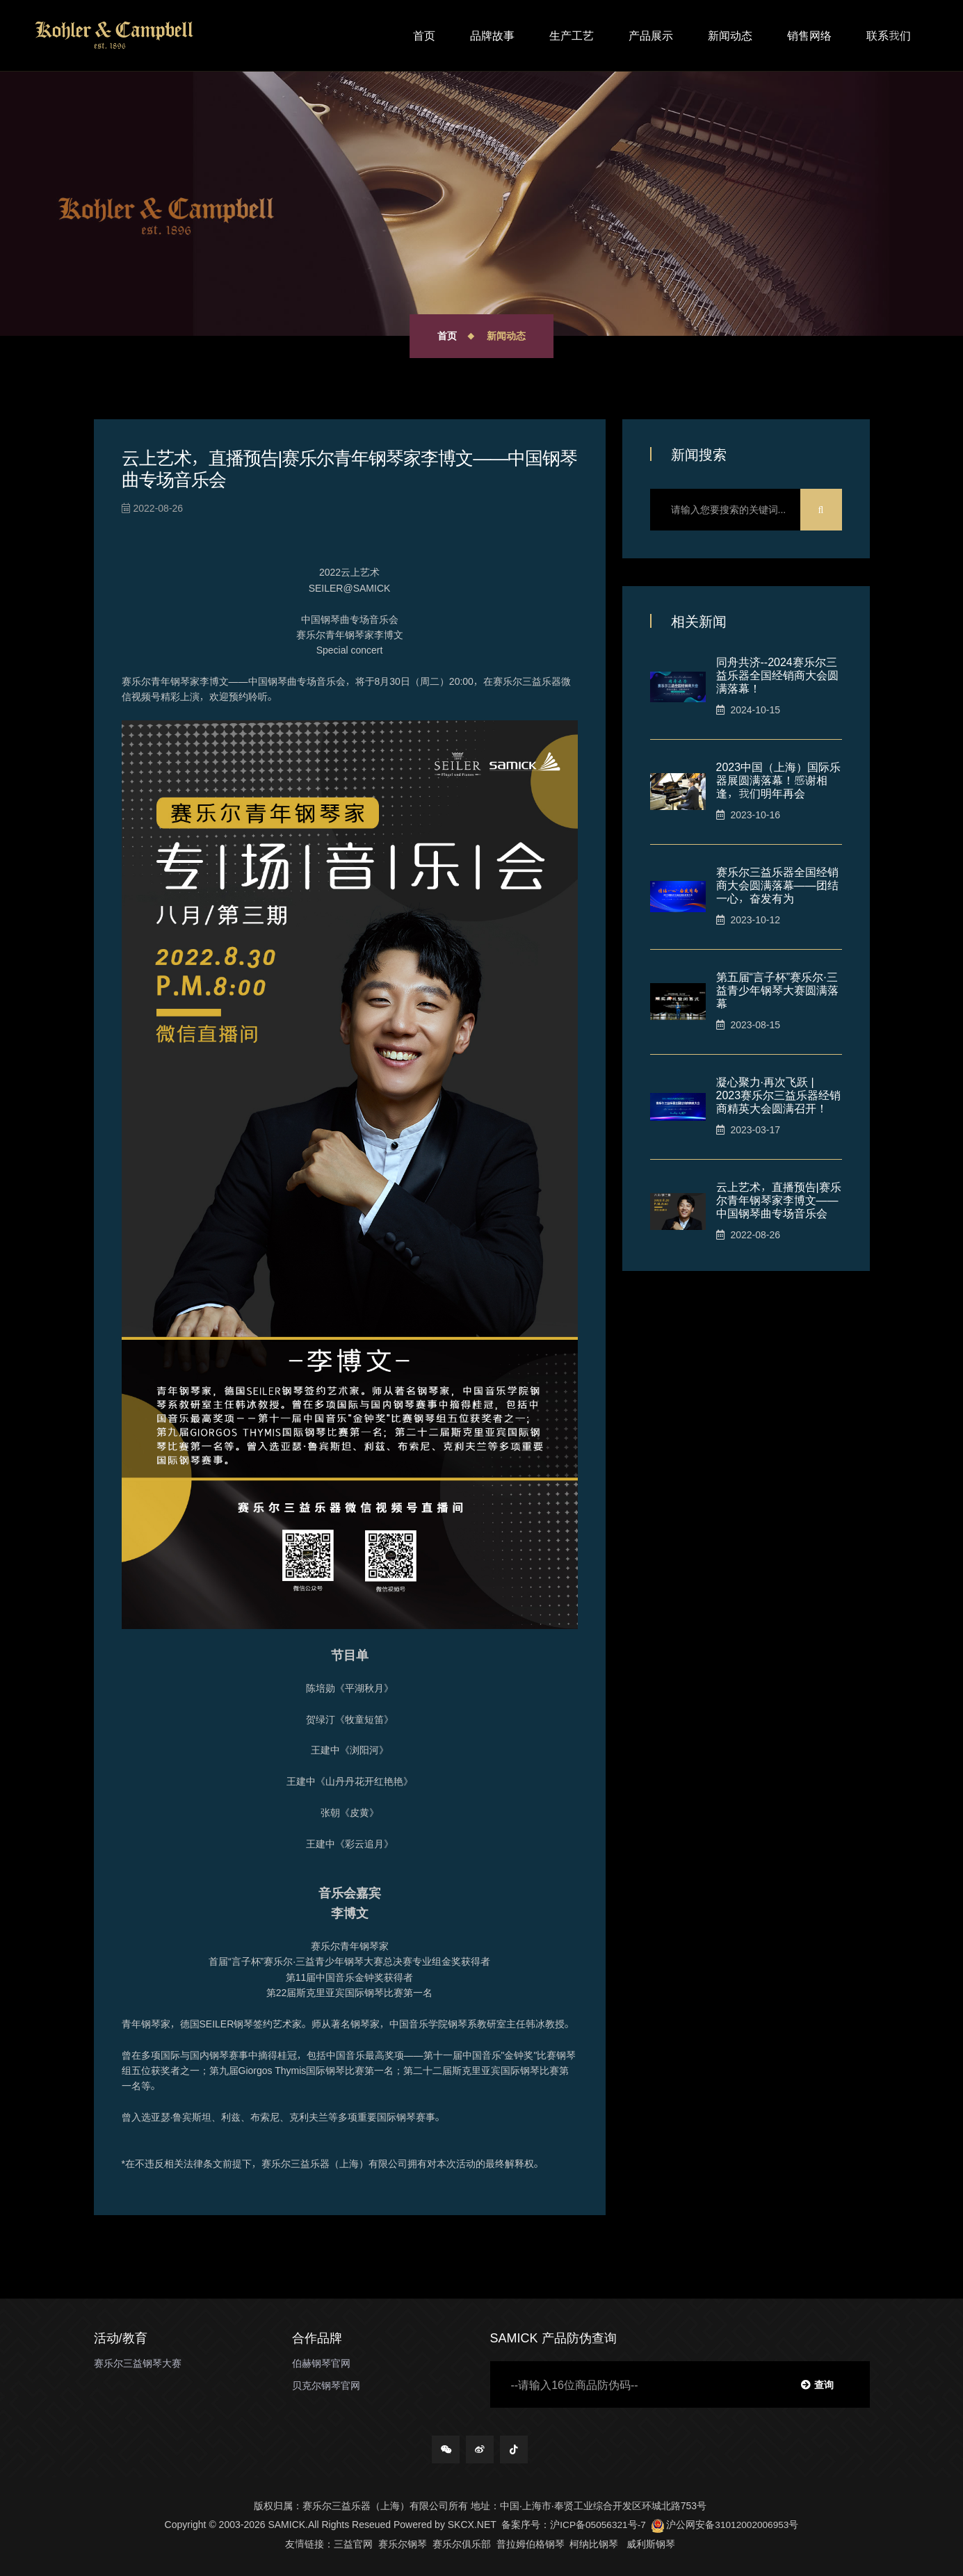 The height and width of the screenshot is (2576, 963). I want to click on 三益官网, so click(353, 2543).